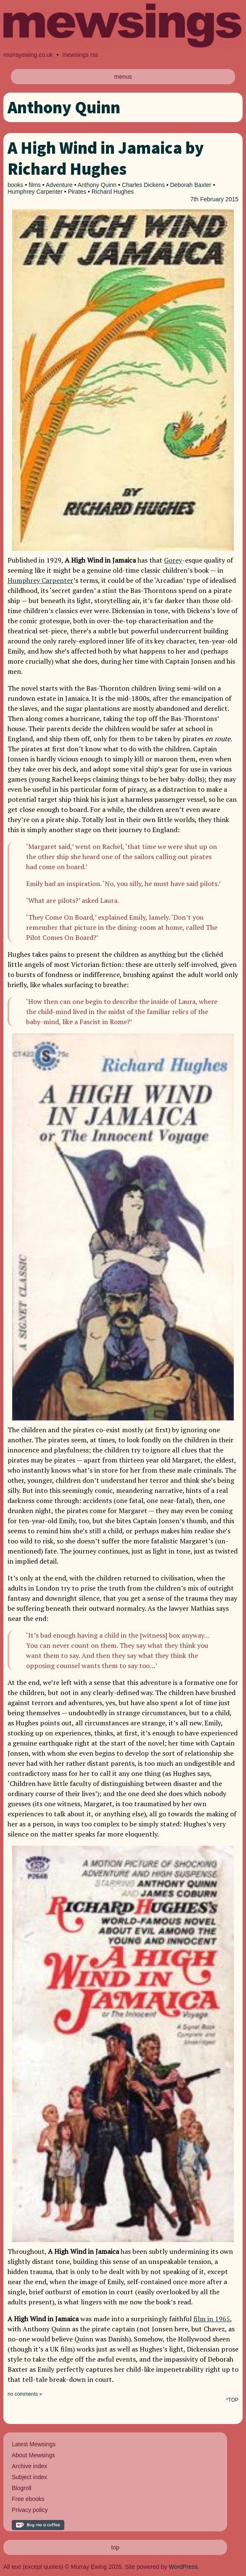  I want to click on top, so click(115, 2547).